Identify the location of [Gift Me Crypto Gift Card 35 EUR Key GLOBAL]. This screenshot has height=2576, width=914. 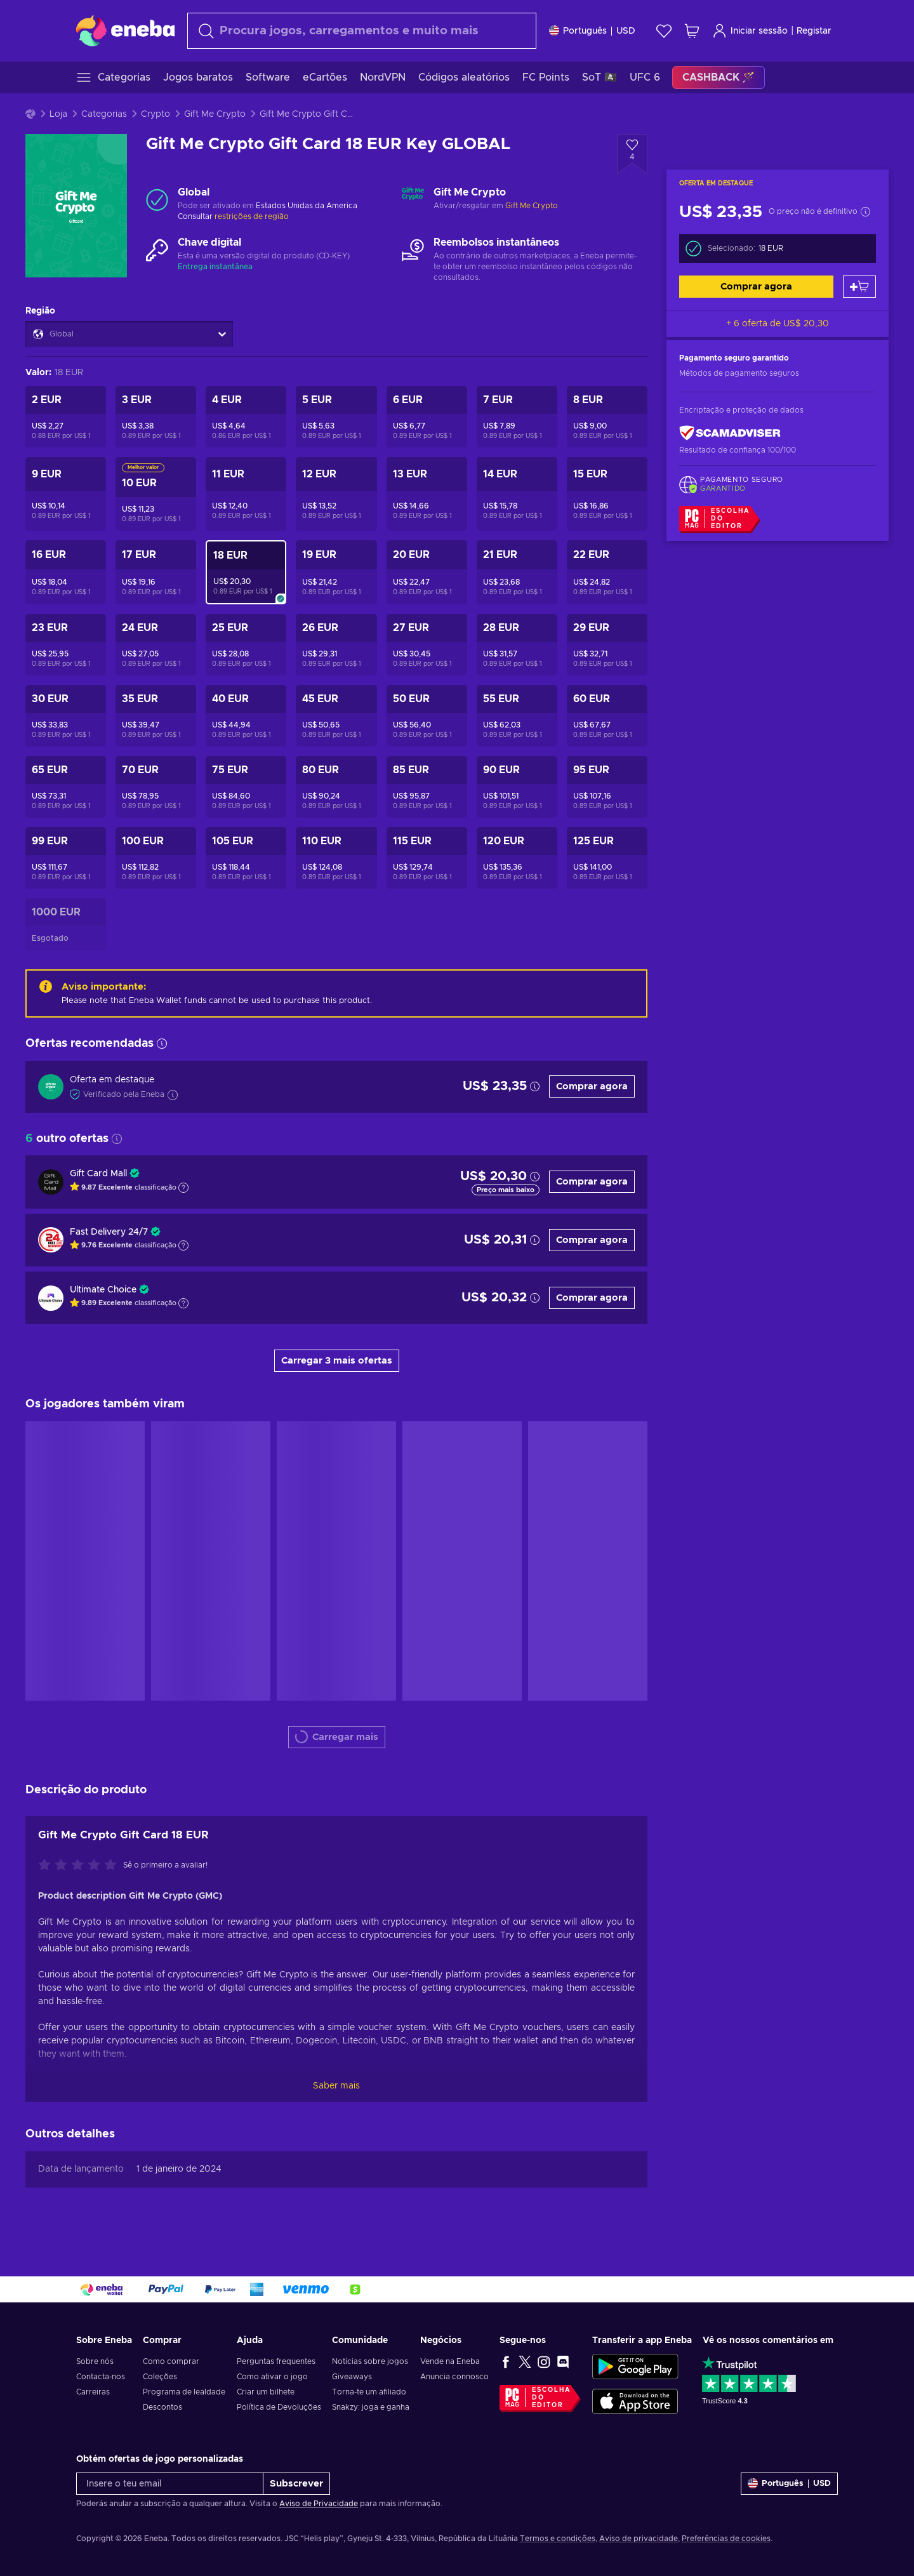
(156, 716).